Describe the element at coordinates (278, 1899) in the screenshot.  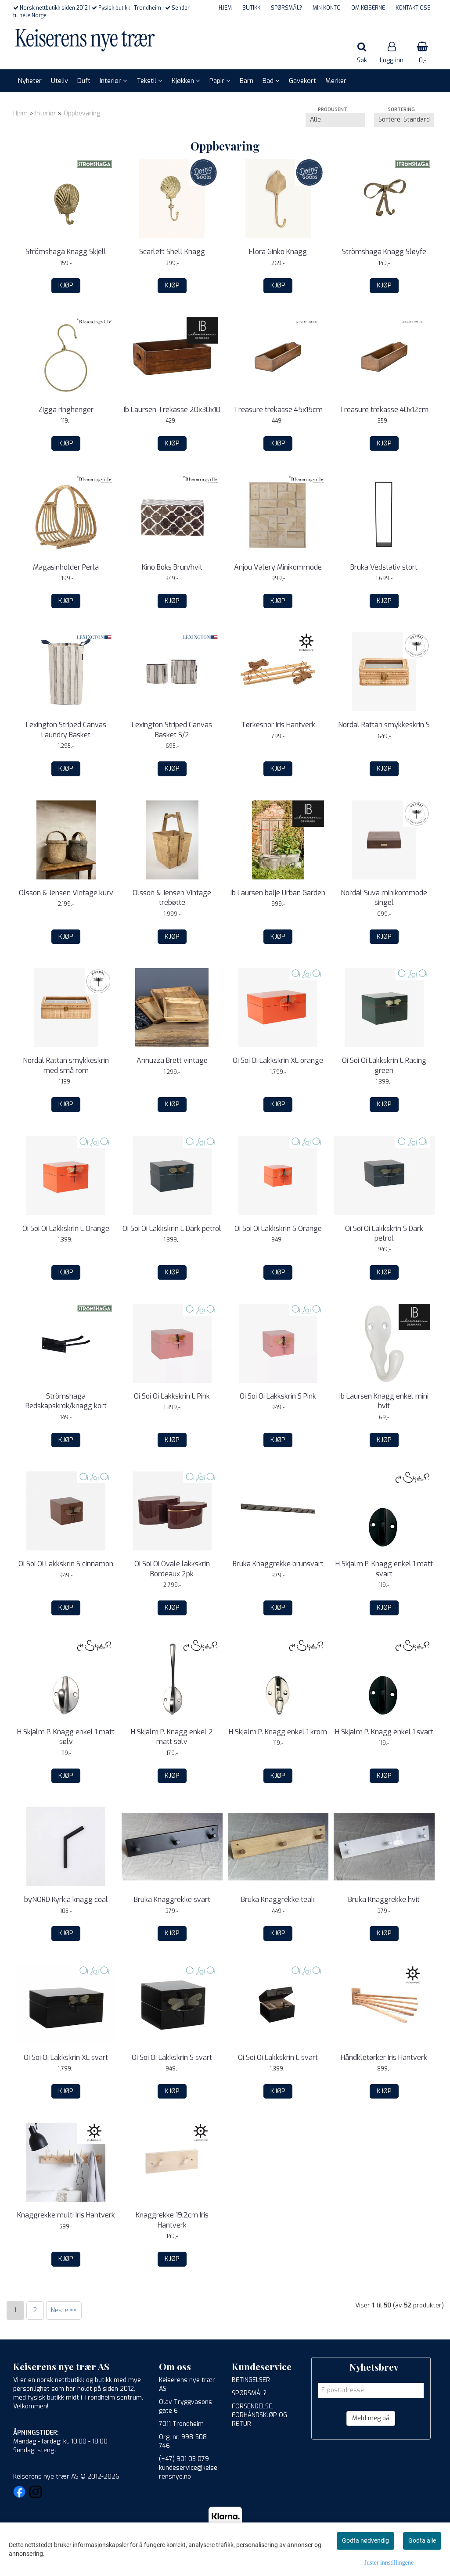
I see `Bruka Knaggrekke teak` at that location.